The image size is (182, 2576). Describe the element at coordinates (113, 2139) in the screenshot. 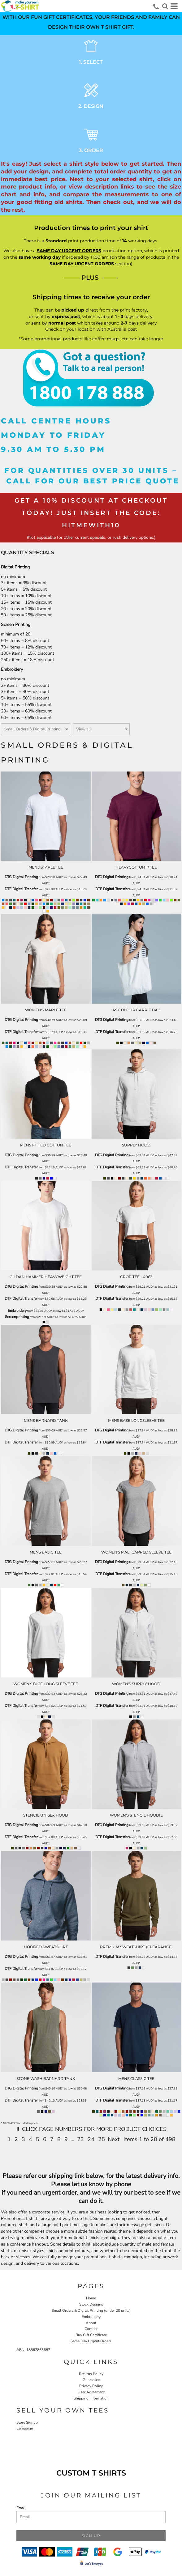

I see `Next` at that location.